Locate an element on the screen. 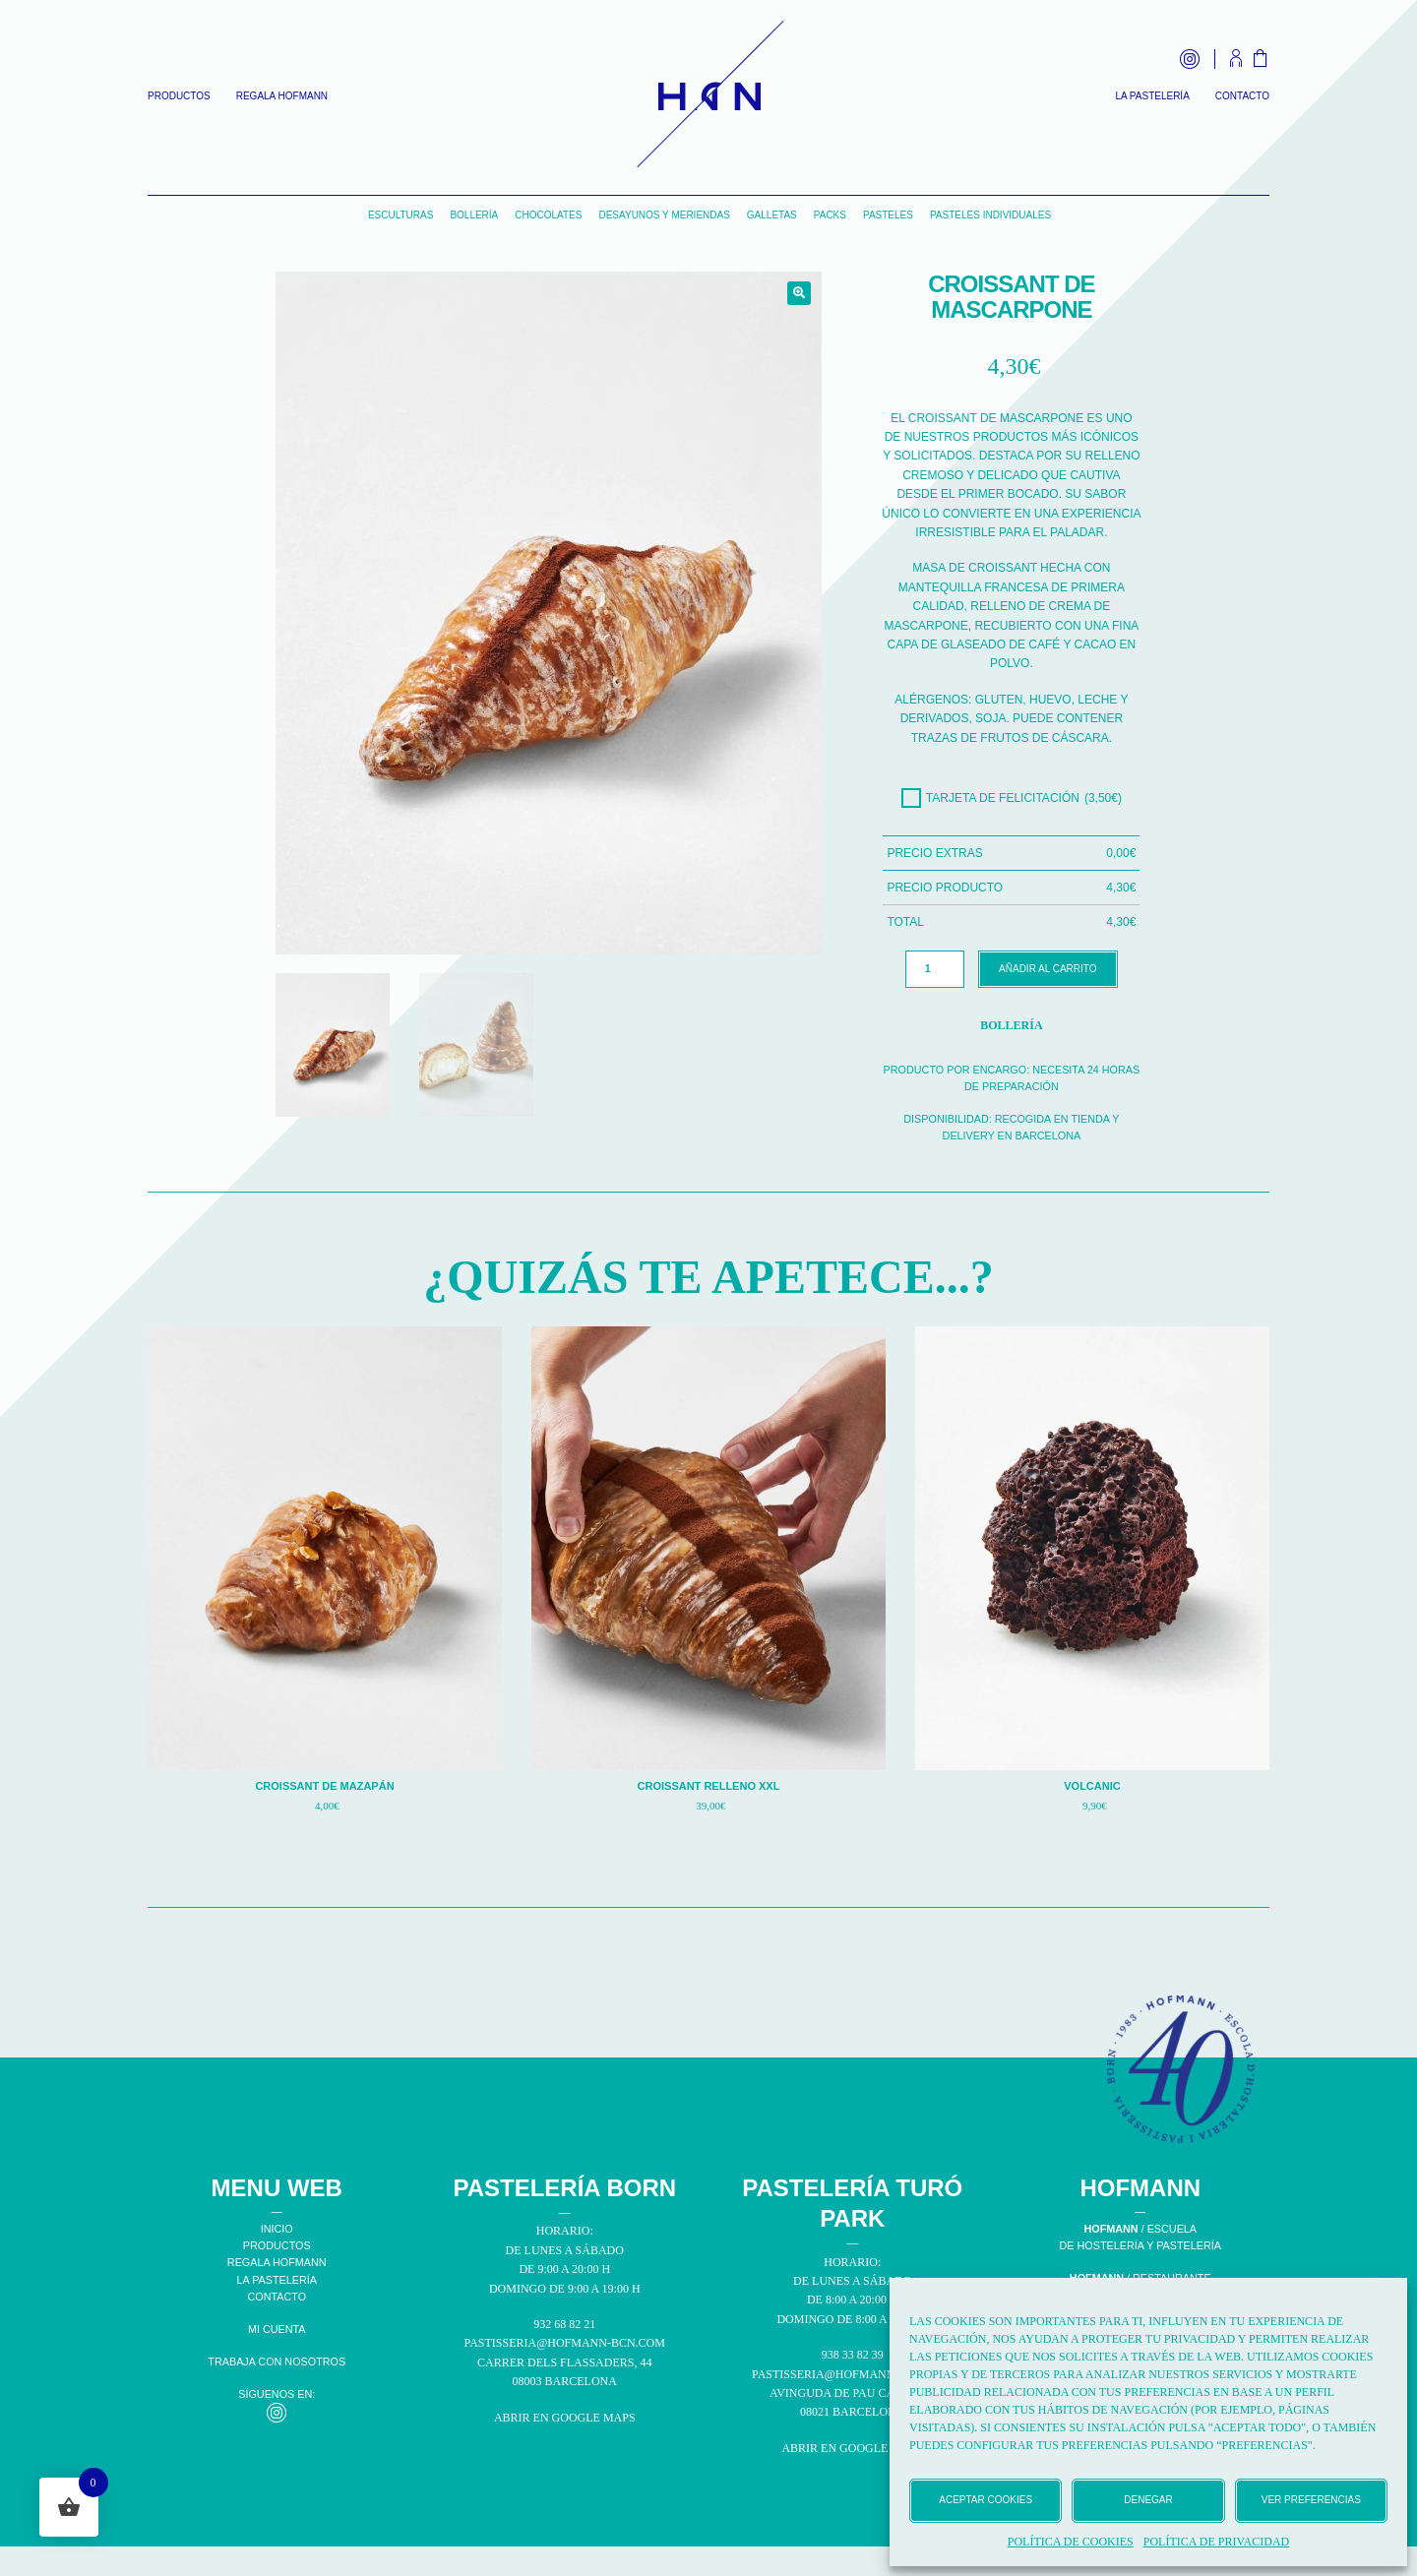 Image resolution: width=1417 pixels, height=2576 pixels. Denegar is located at coordinates (1148, 2499).